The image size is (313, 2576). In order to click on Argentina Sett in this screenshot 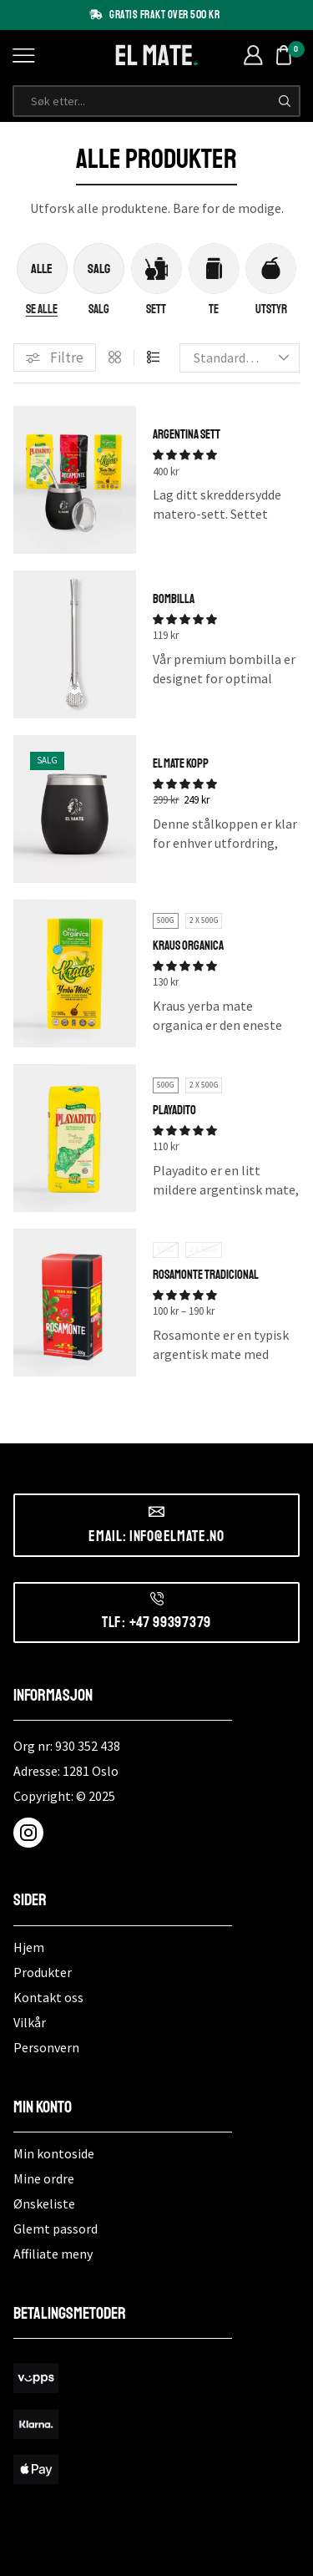, I will do `click(186, 435)`.